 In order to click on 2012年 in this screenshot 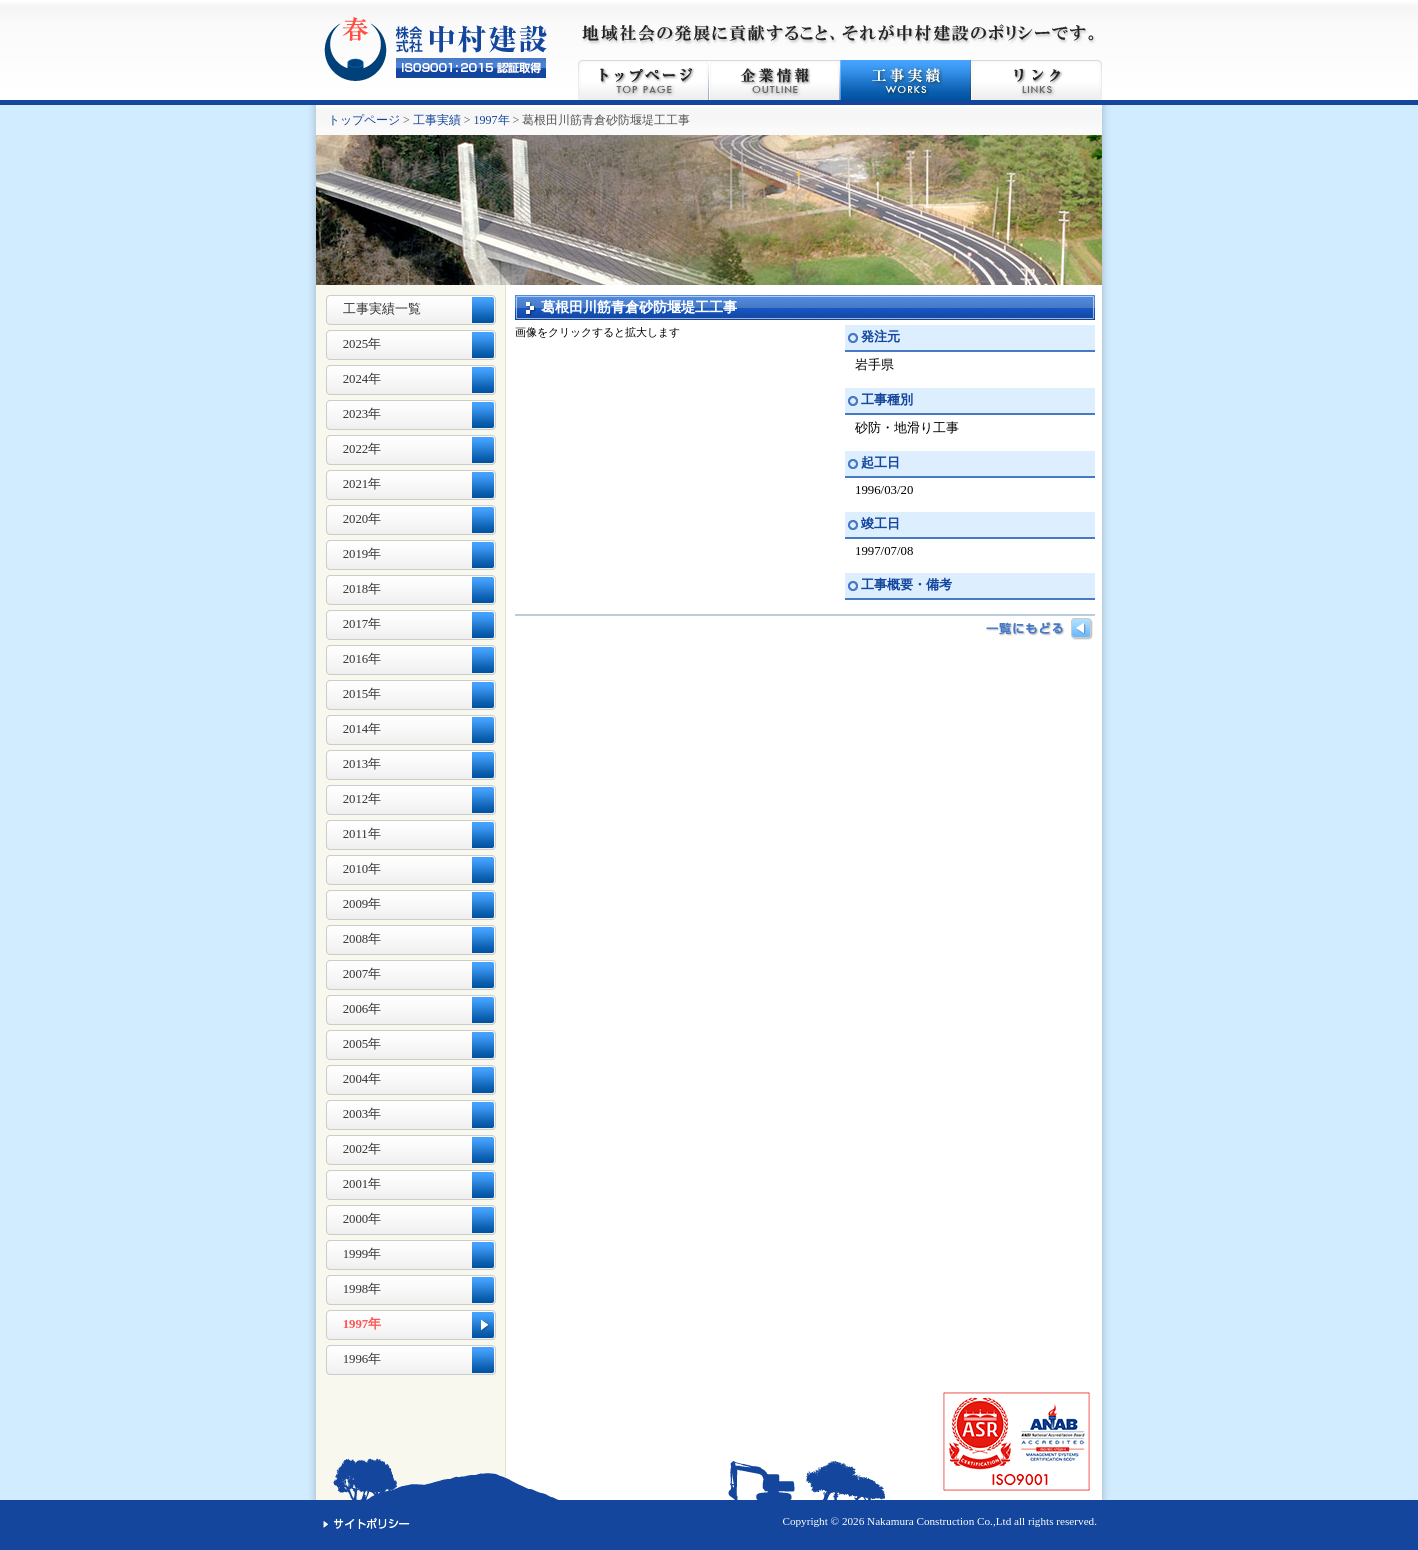, I will do `click(362, 799)`.